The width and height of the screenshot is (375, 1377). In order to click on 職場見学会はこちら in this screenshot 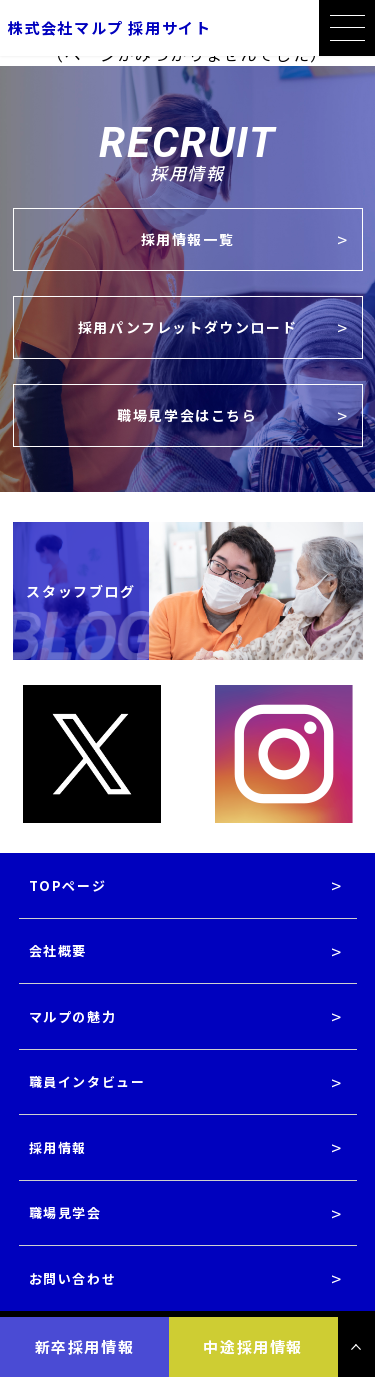, I will do `click(187, 415)`.